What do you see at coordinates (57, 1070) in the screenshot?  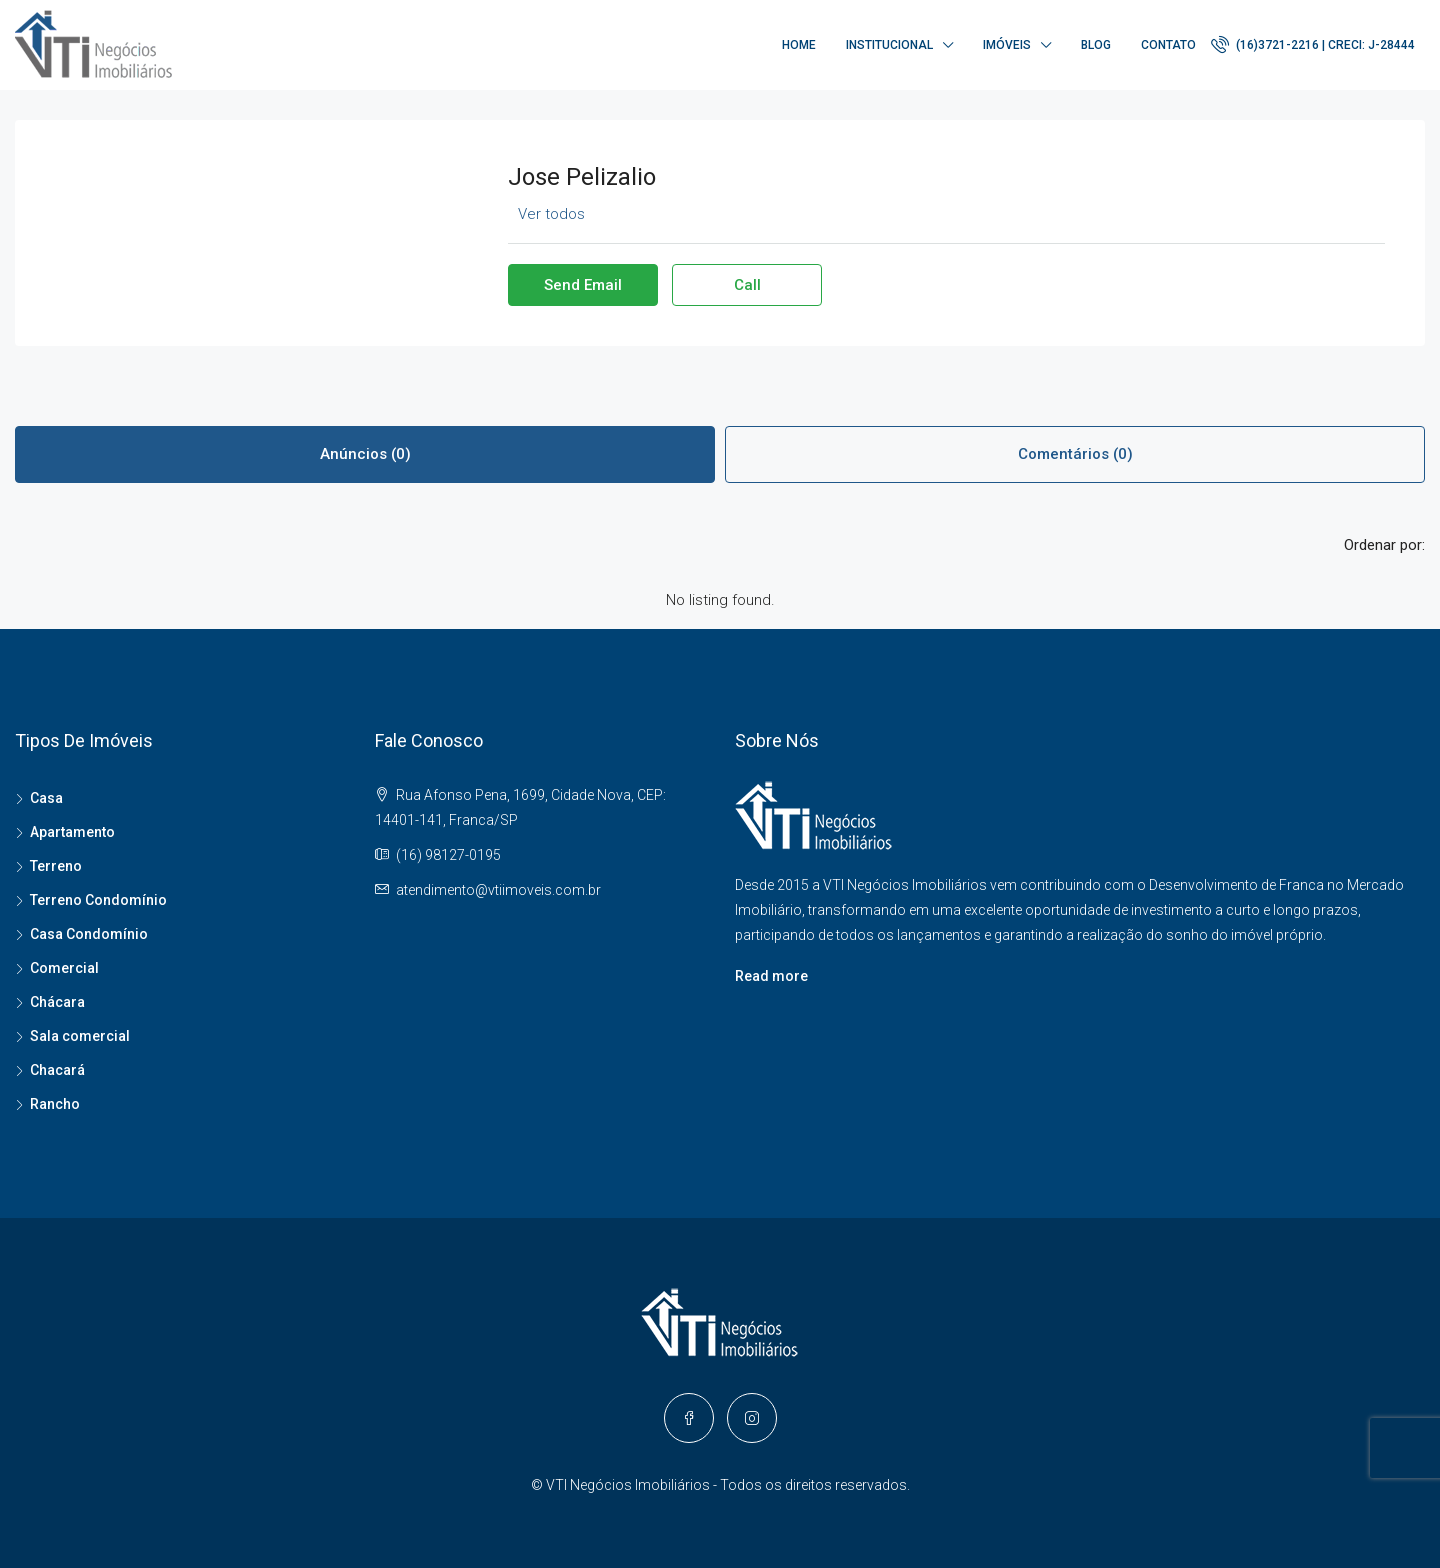 I see `Chacará` at bounding box center [57, 1070].